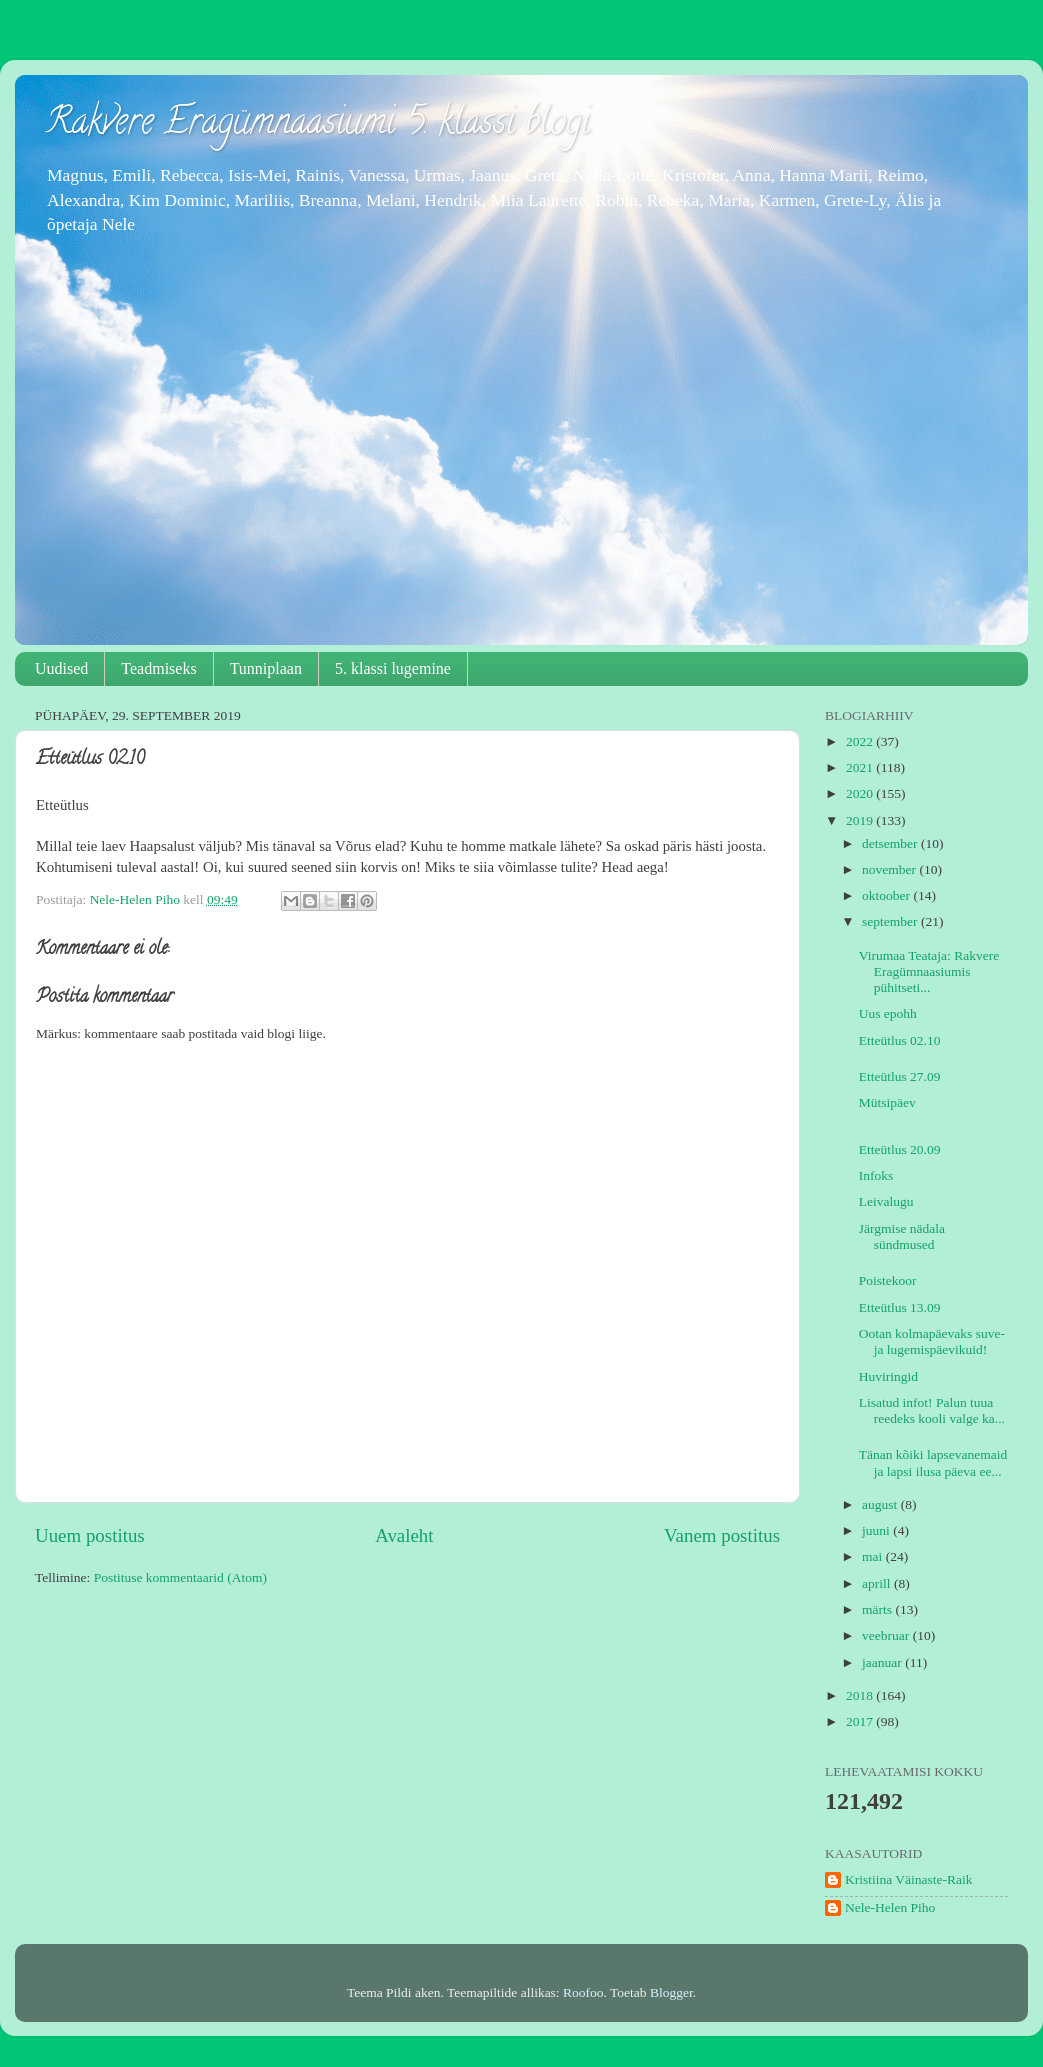 The image size is (1043, 2067). Describe the element at coordinates (883, 1662) in the screenshot. I see `jaanuar` at that location.